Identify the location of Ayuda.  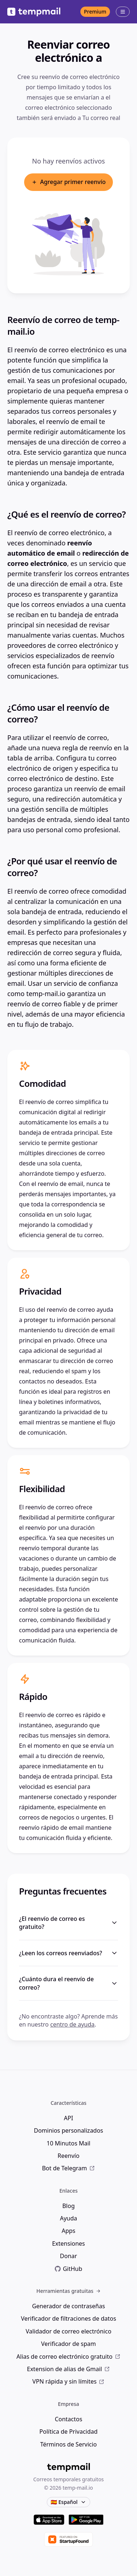
(68, 2218).